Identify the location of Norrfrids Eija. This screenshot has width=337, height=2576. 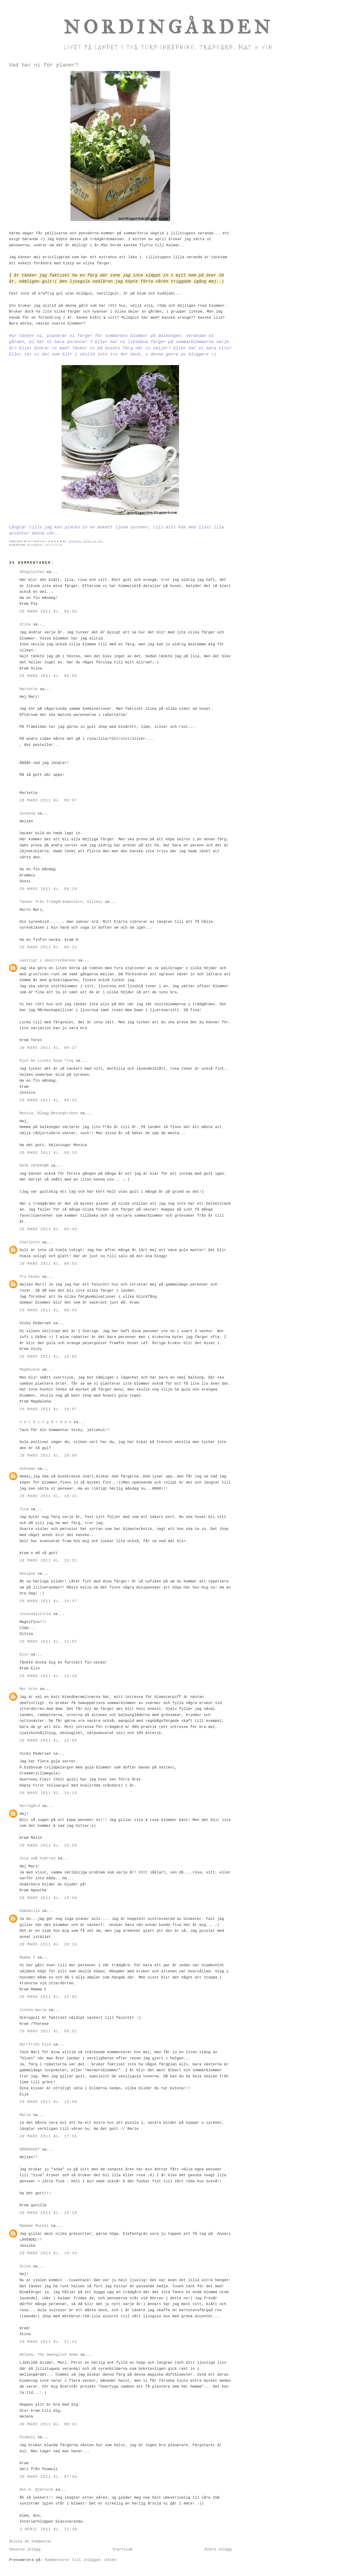
(35, 2044).